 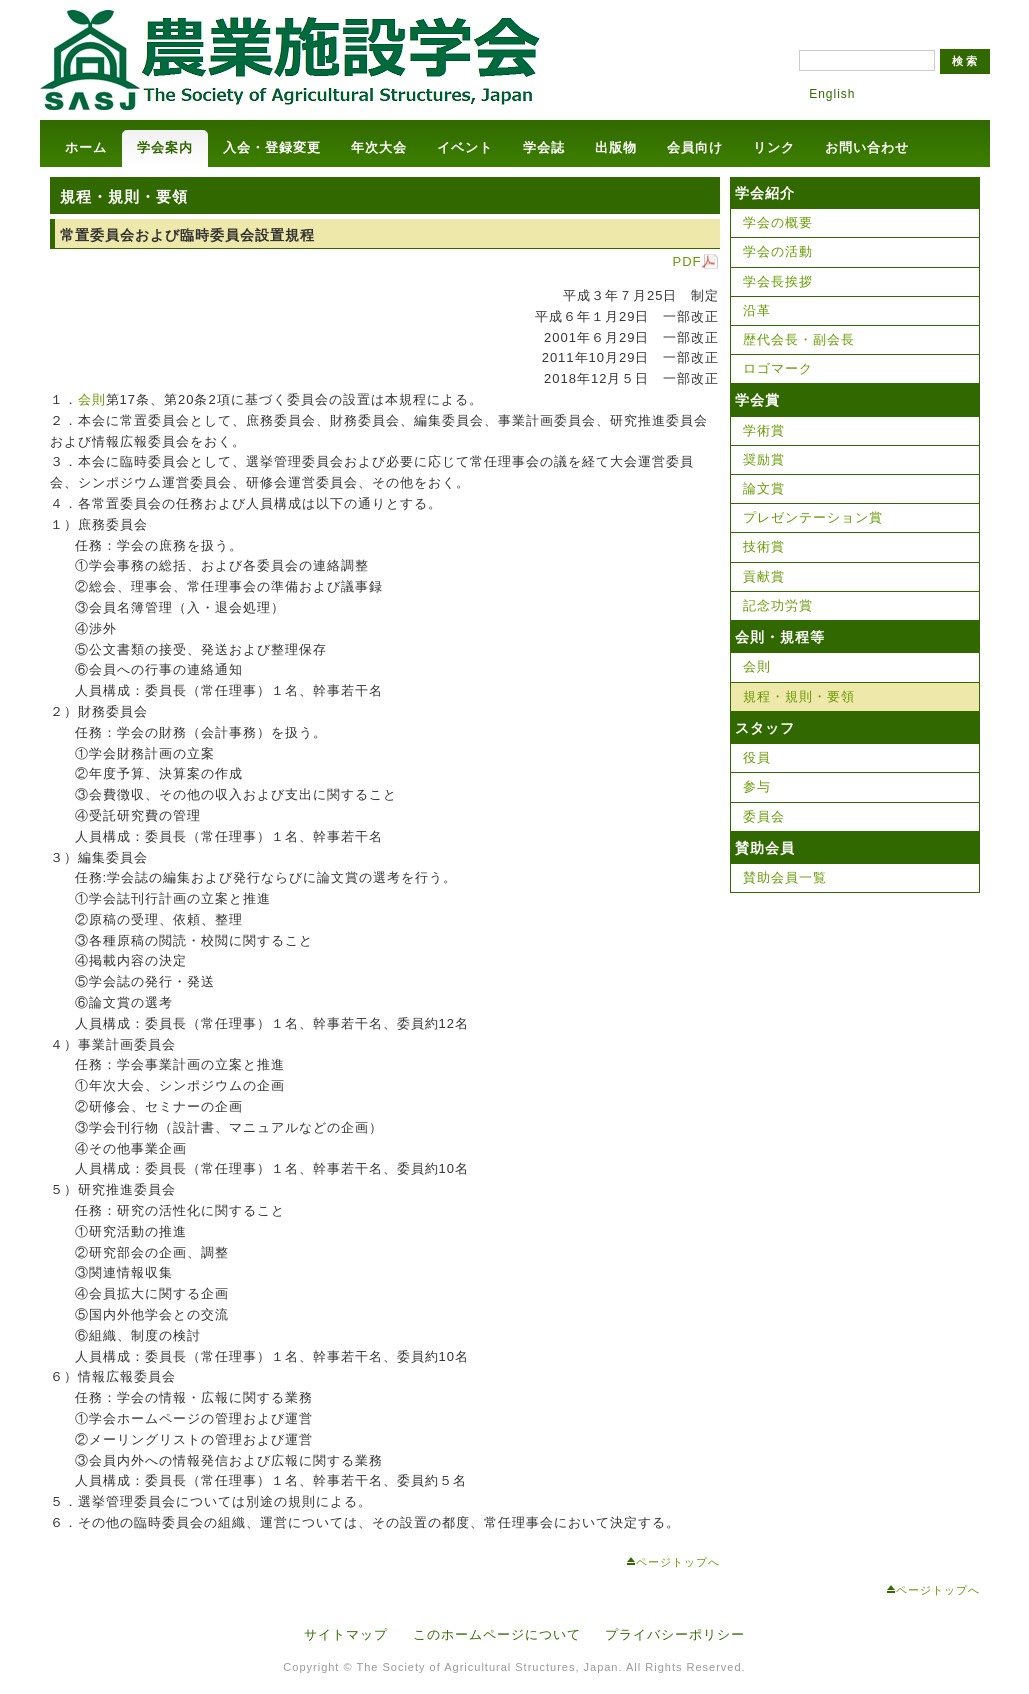 I want to click on 貢献賞, so click(x=764, y=576).